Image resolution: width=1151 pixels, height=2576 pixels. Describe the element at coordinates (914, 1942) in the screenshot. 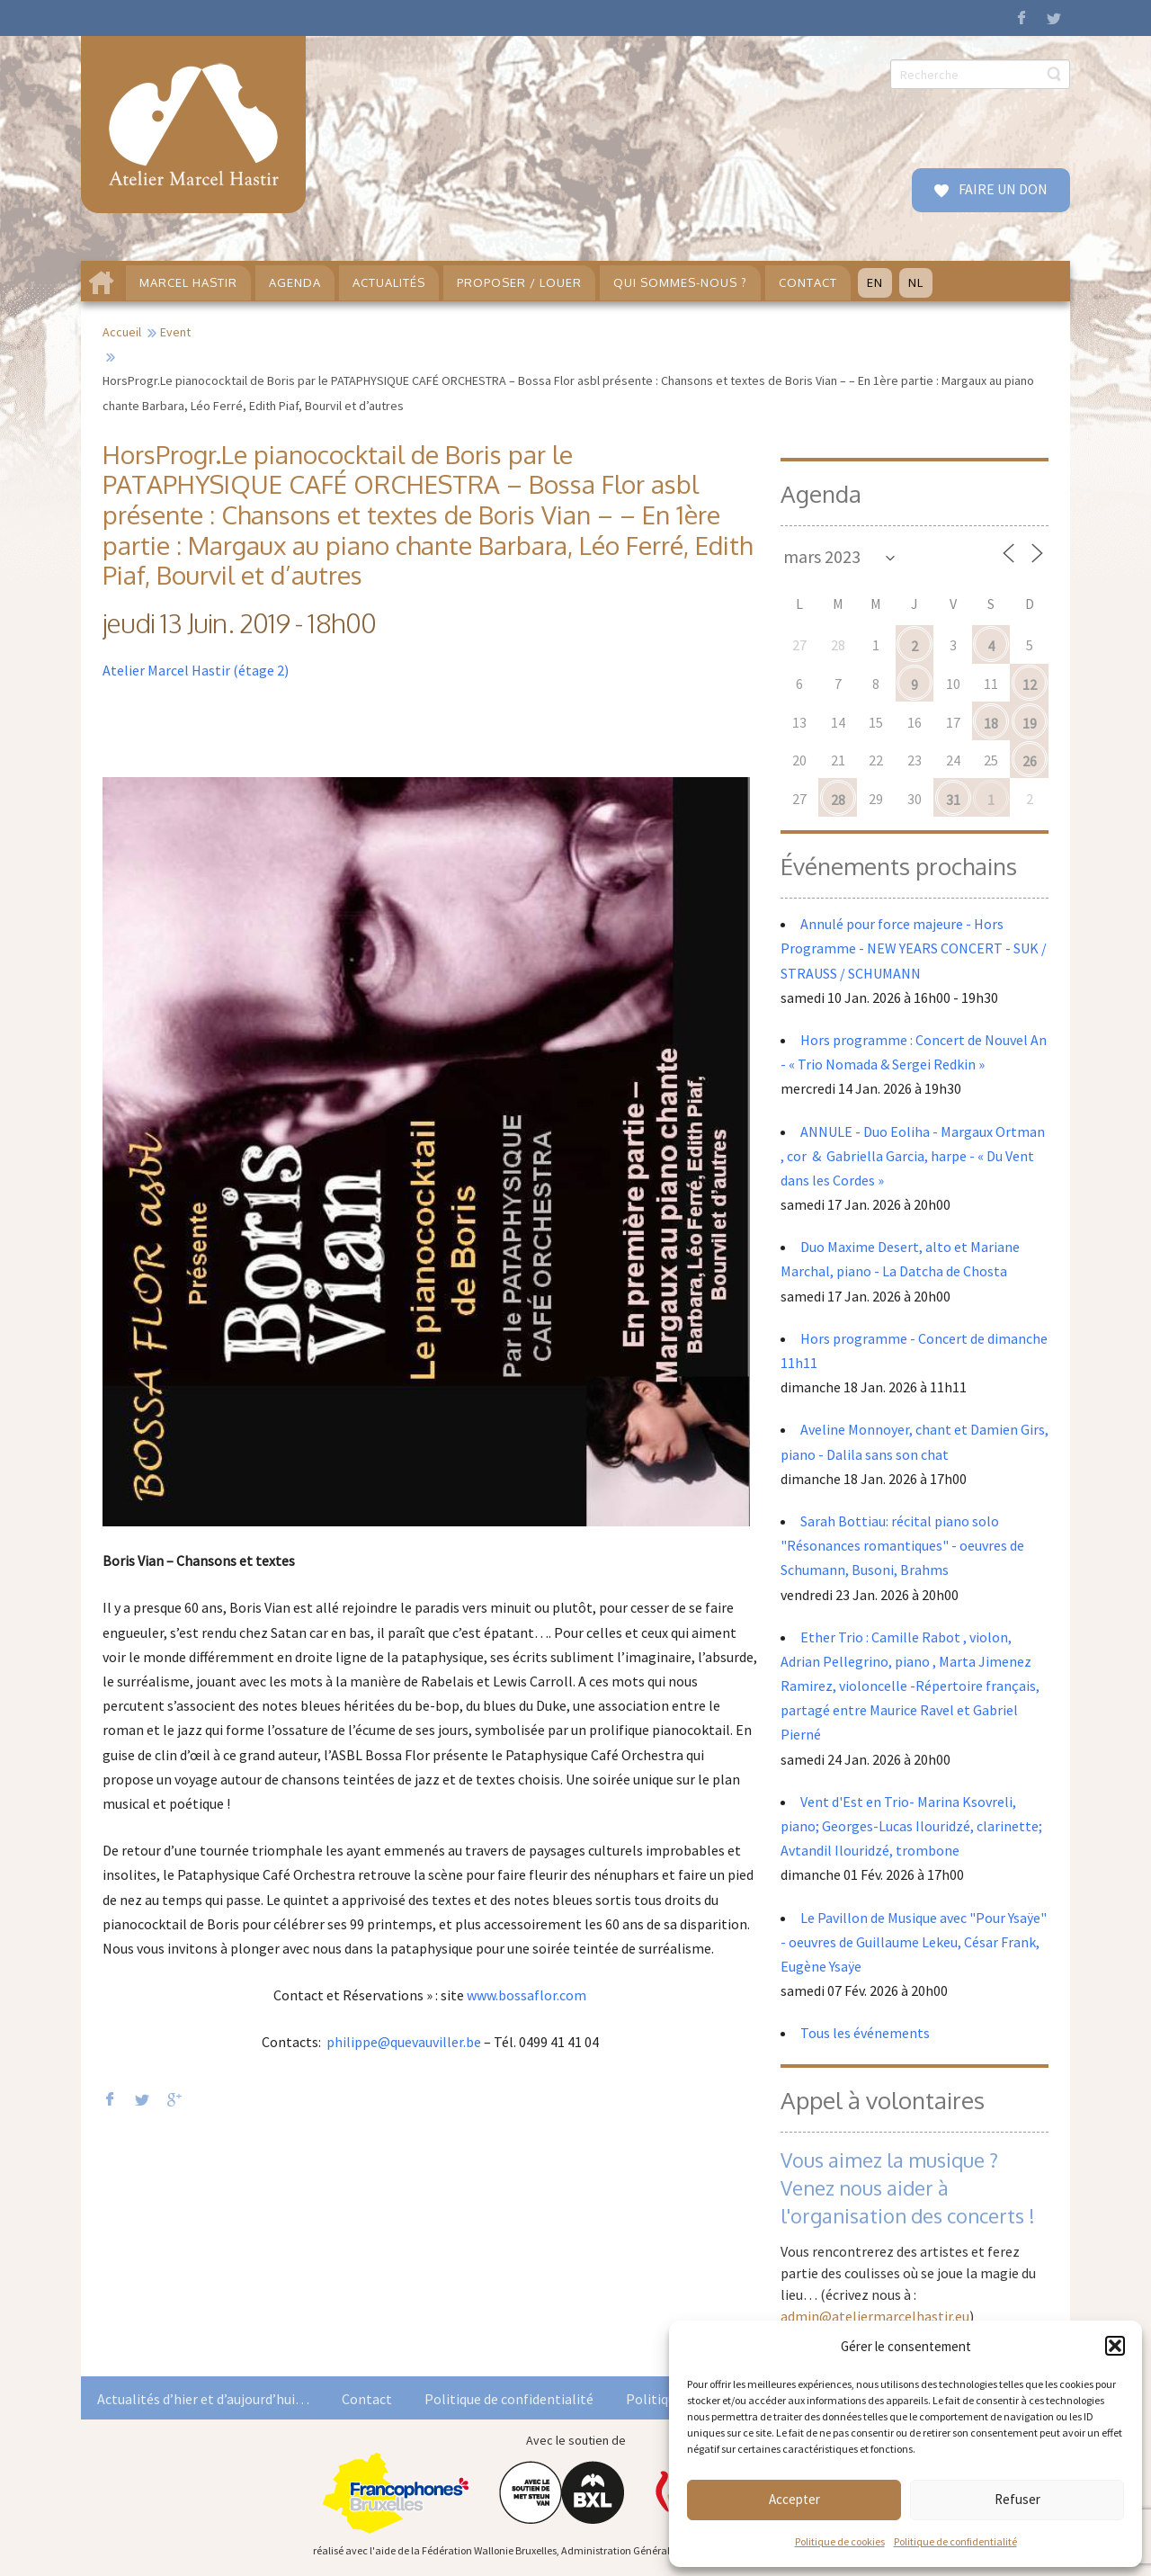

I see `Le Pavillon de Musique avec "Pour Ysaÿe" - oeuvres de Guillaume Lekeu, César Frank, Eugène Ysaÿe` at that location.